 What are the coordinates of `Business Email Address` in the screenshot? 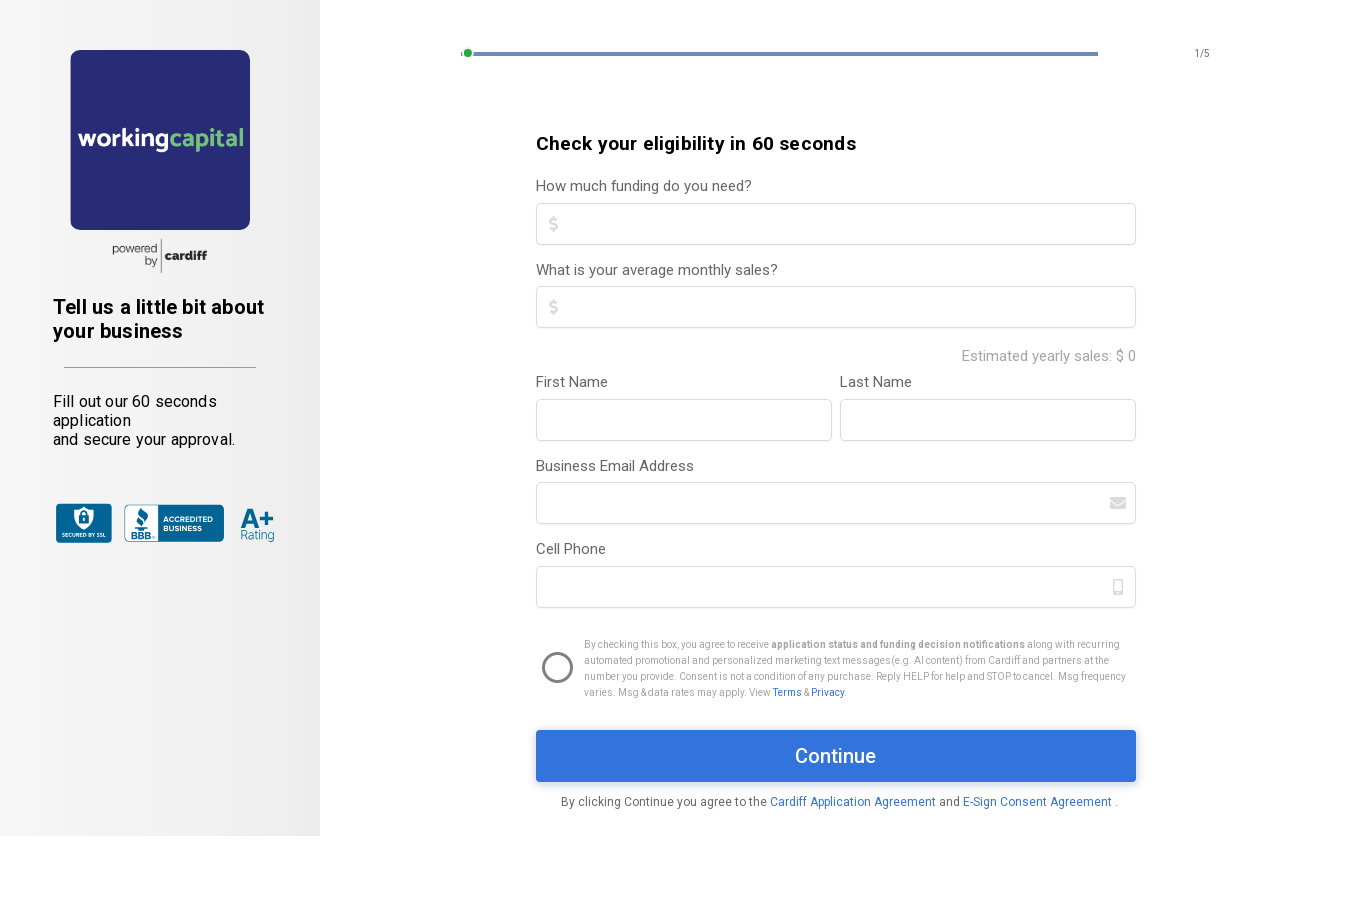 It's located at (615, 466).